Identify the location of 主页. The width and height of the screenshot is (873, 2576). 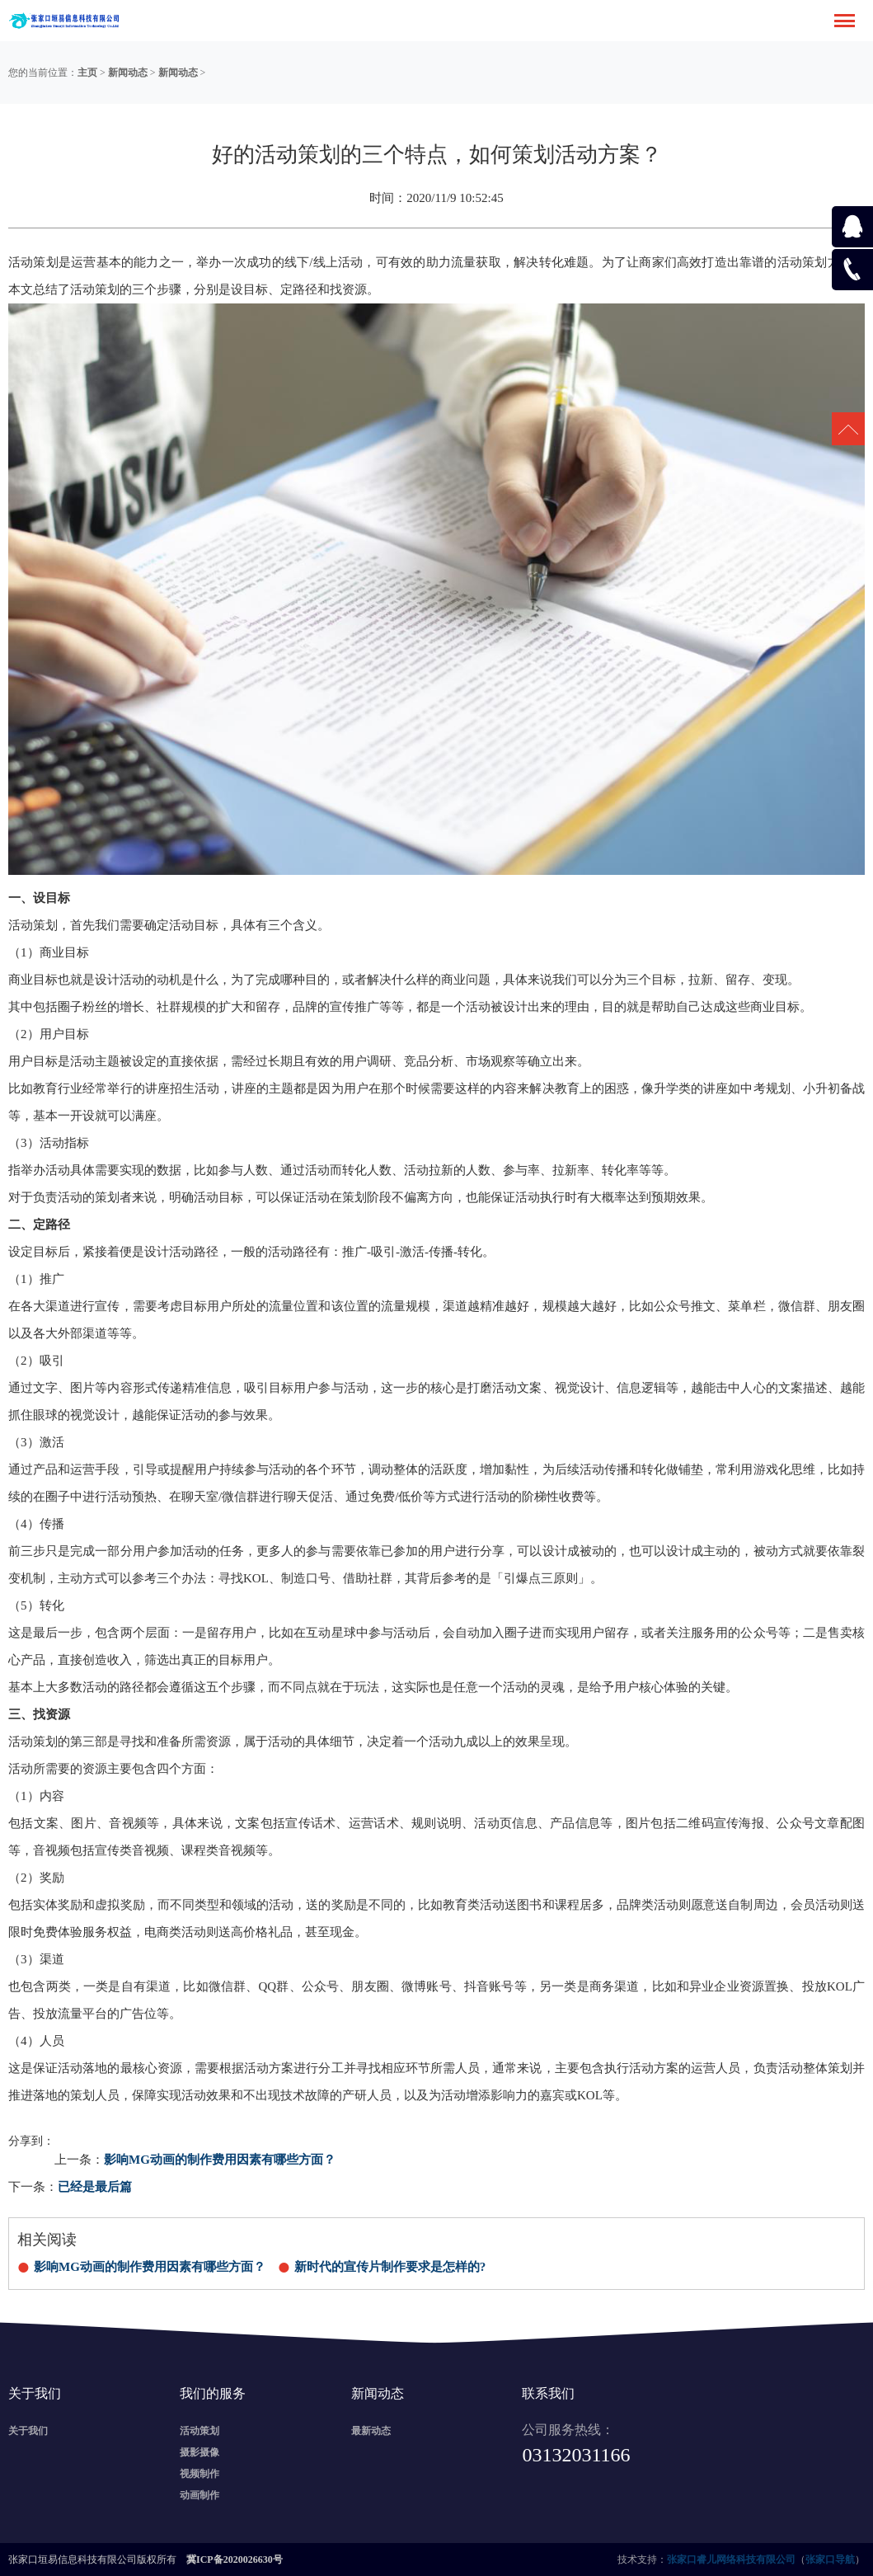
(87, 72).